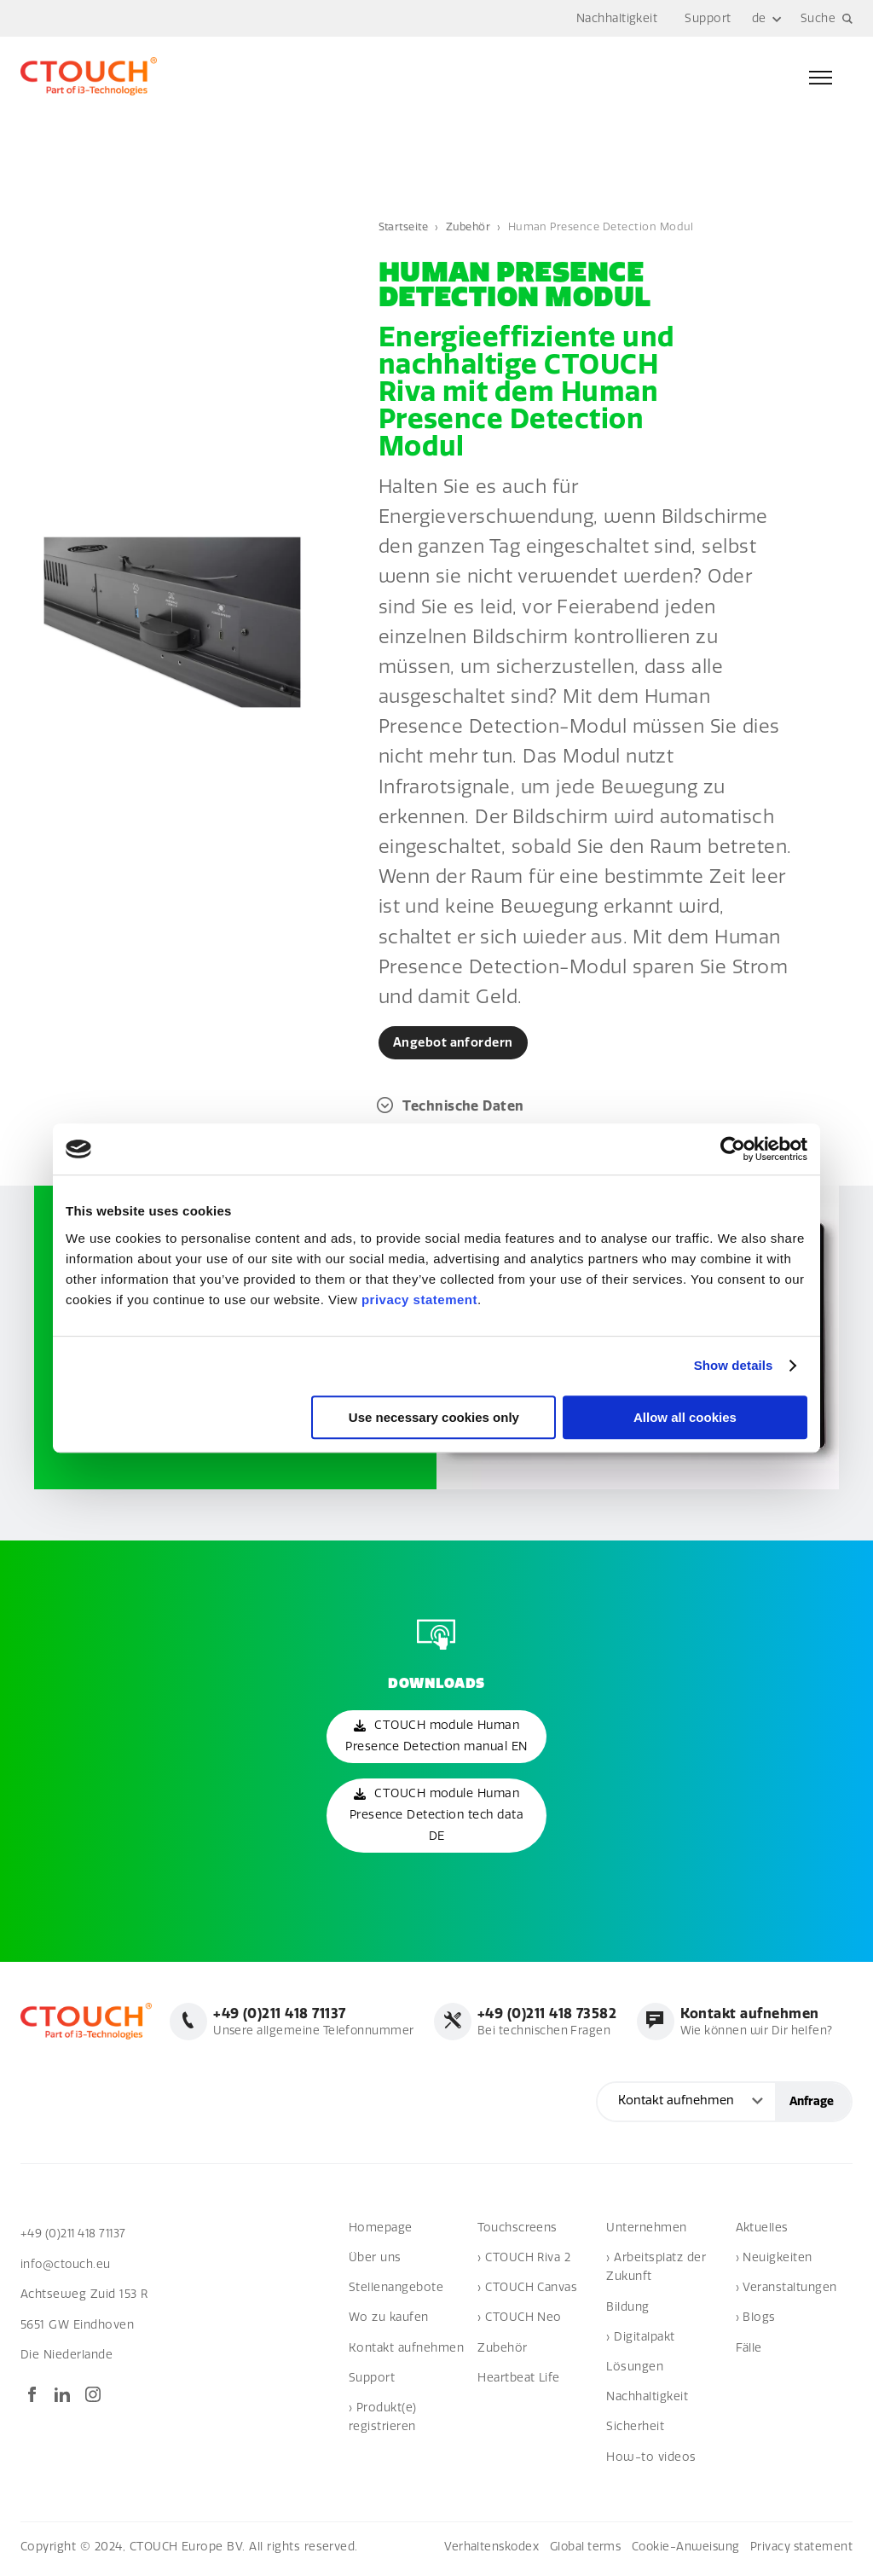 The width and height of the screenshot is (873, 2576). Describe the element at coordinates (519, 2321) in the screenshot. I see `› CTOUCH Neo` at that location.